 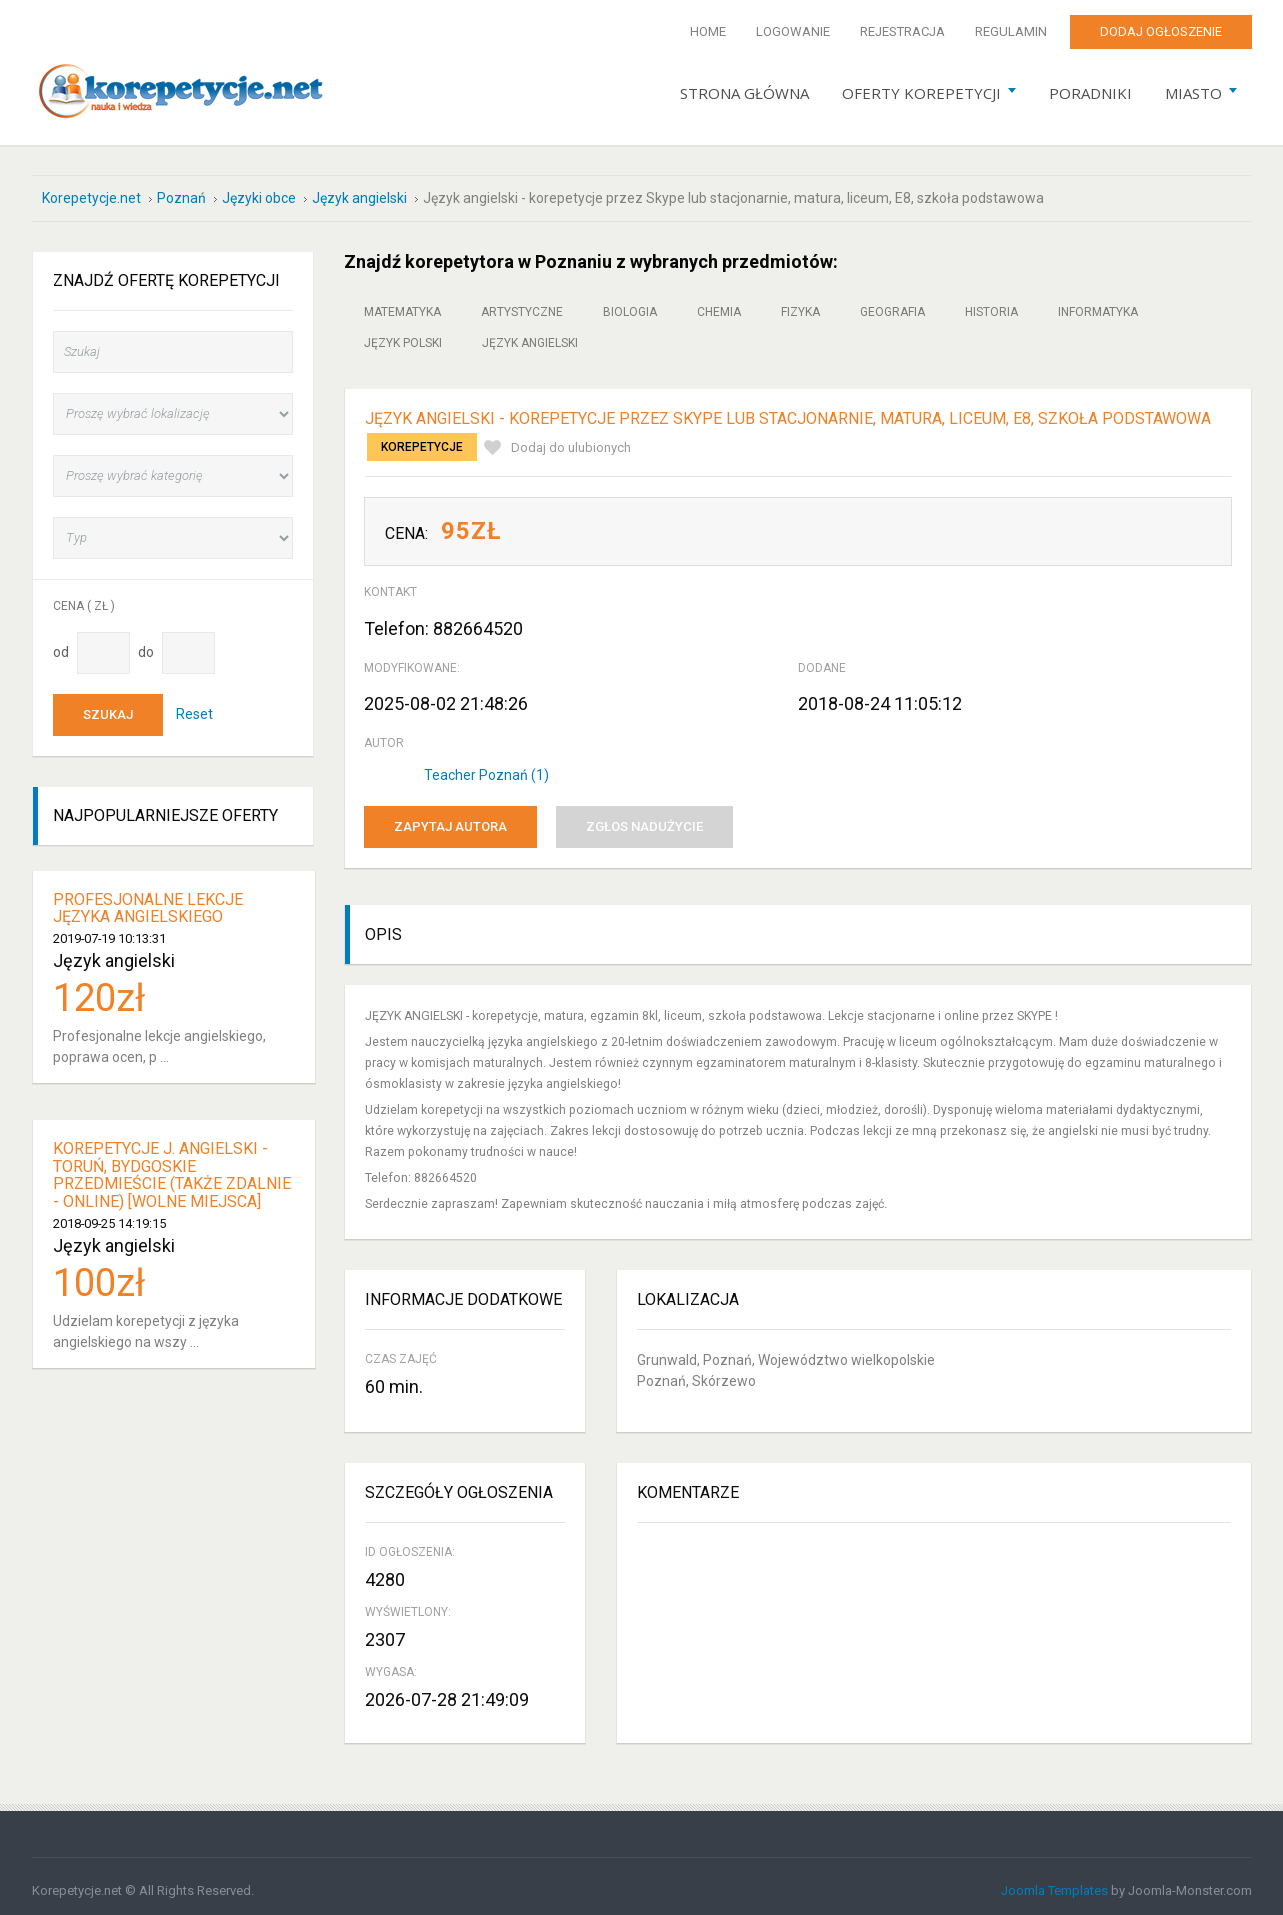 What do you see at coordinates (194, 704) in the screenshot?
I see `Reset` at bounding box center [194, 704].